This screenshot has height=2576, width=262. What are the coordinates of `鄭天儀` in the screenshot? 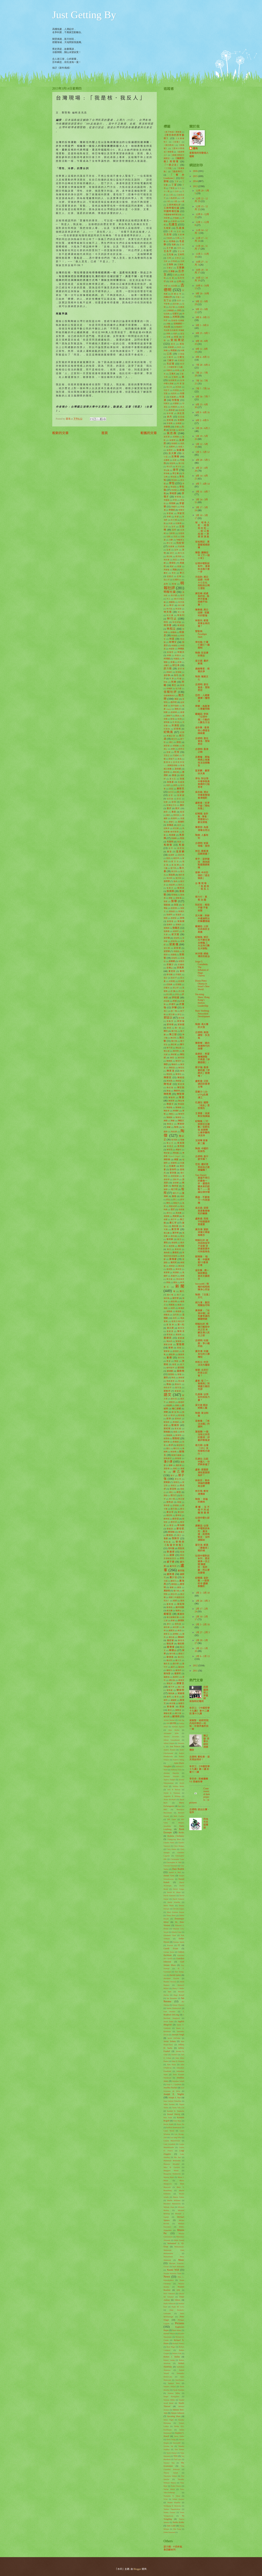 It's located at (174, 1509).